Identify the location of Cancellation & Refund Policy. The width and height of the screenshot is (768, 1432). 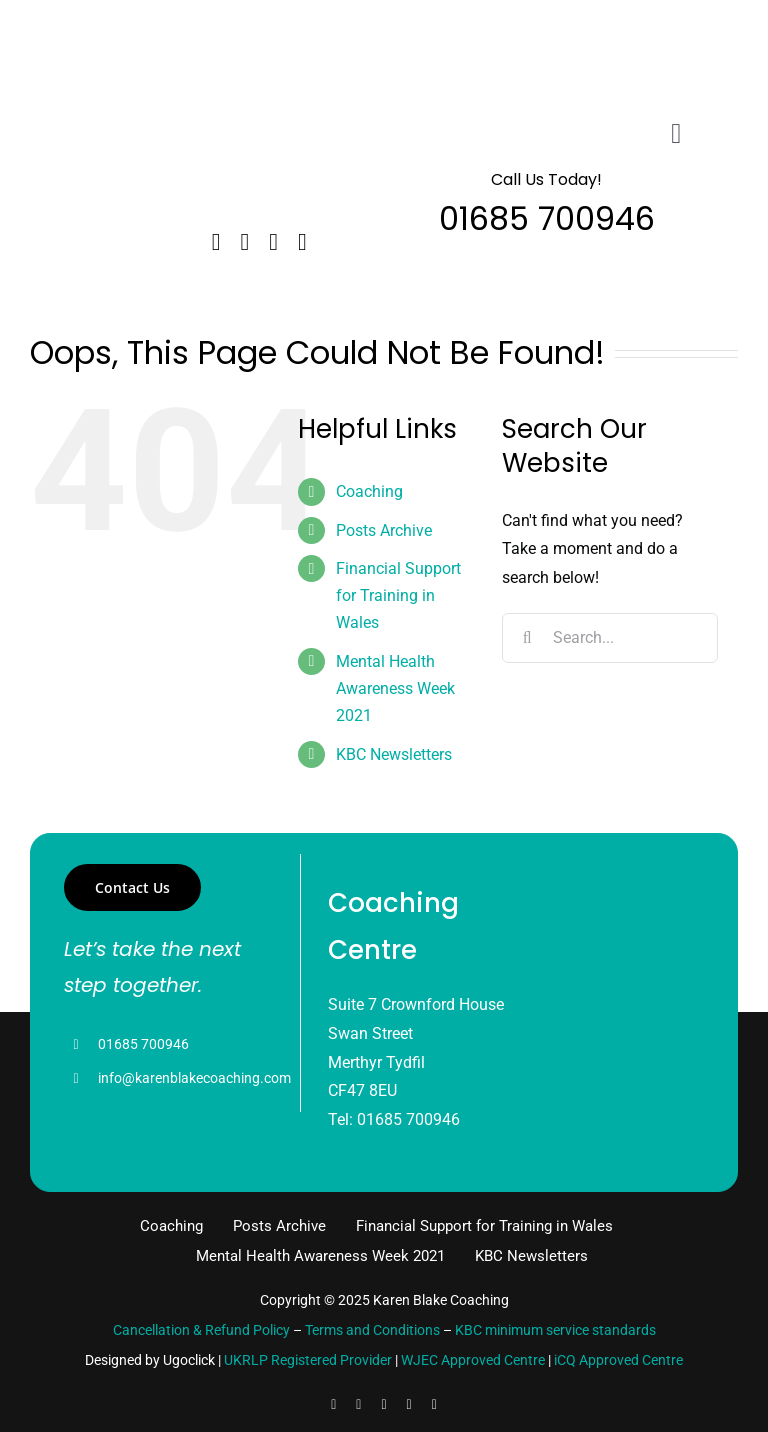
(201, 1330).